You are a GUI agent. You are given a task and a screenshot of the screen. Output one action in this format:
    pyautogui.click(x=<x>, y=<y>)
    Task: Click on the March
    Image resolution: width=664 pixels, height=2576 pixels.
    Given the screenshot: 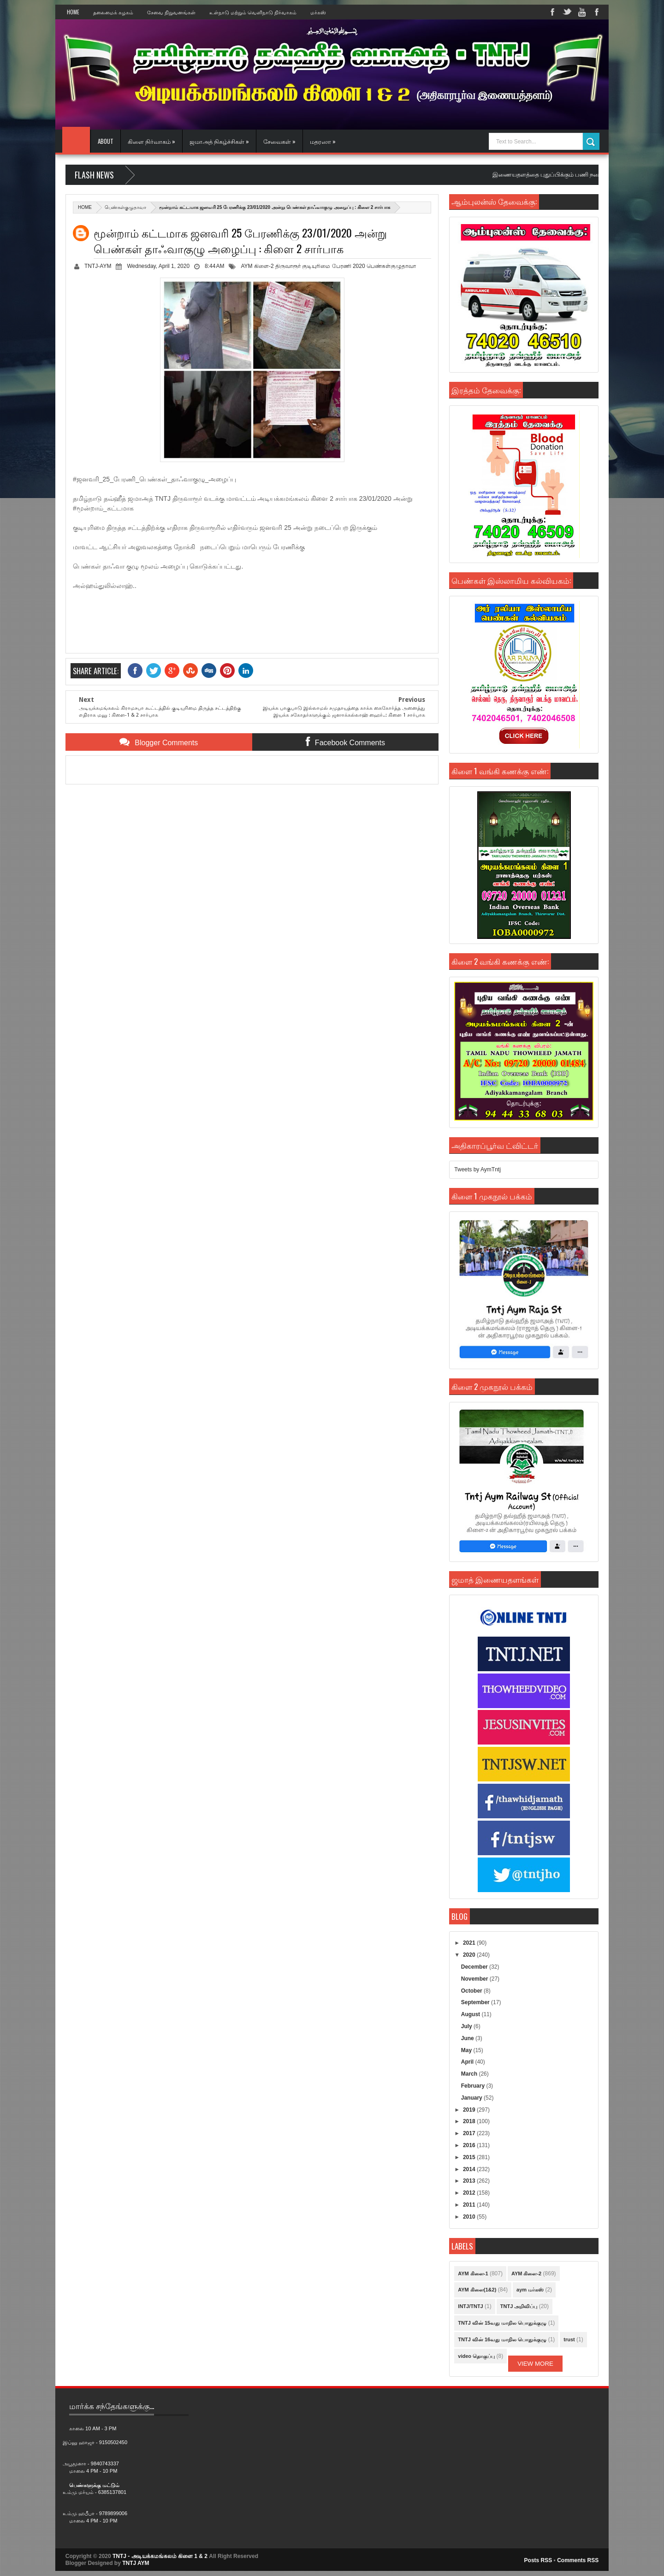 What is the action you would take?
    pyautogui.click(x=470, y=2074)
    